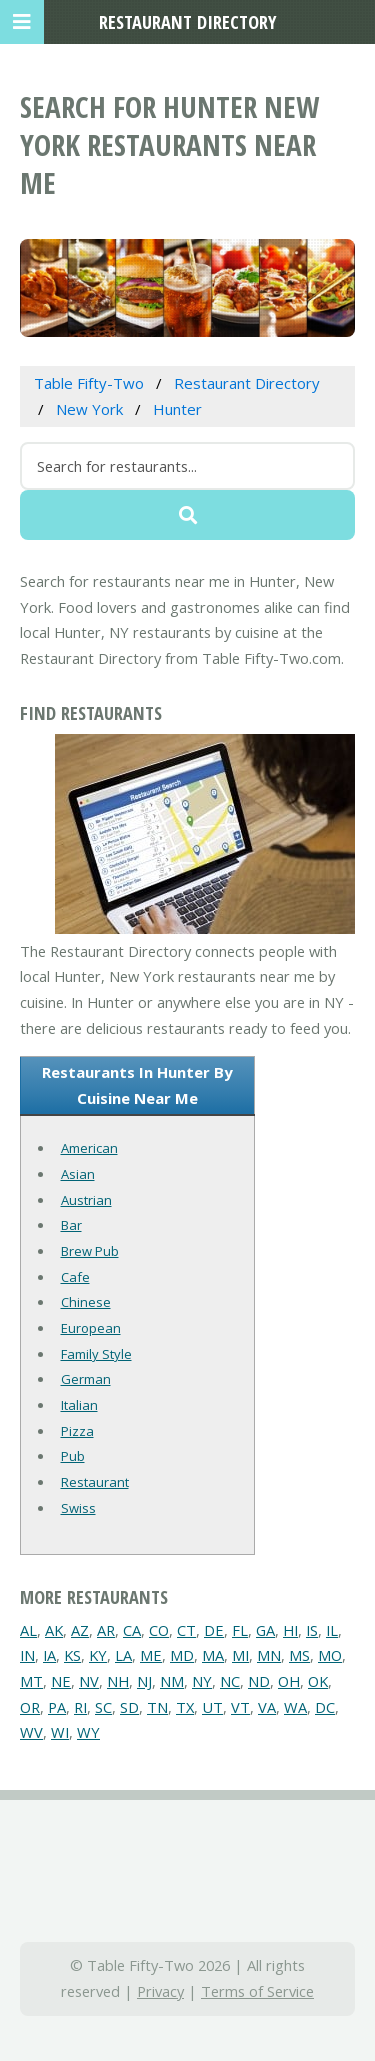 The height and width of the screenshot is (2061, 375). Describe the element at coordinates (90, 1251) in the screenshot. I see `Brew Pub` at that location.